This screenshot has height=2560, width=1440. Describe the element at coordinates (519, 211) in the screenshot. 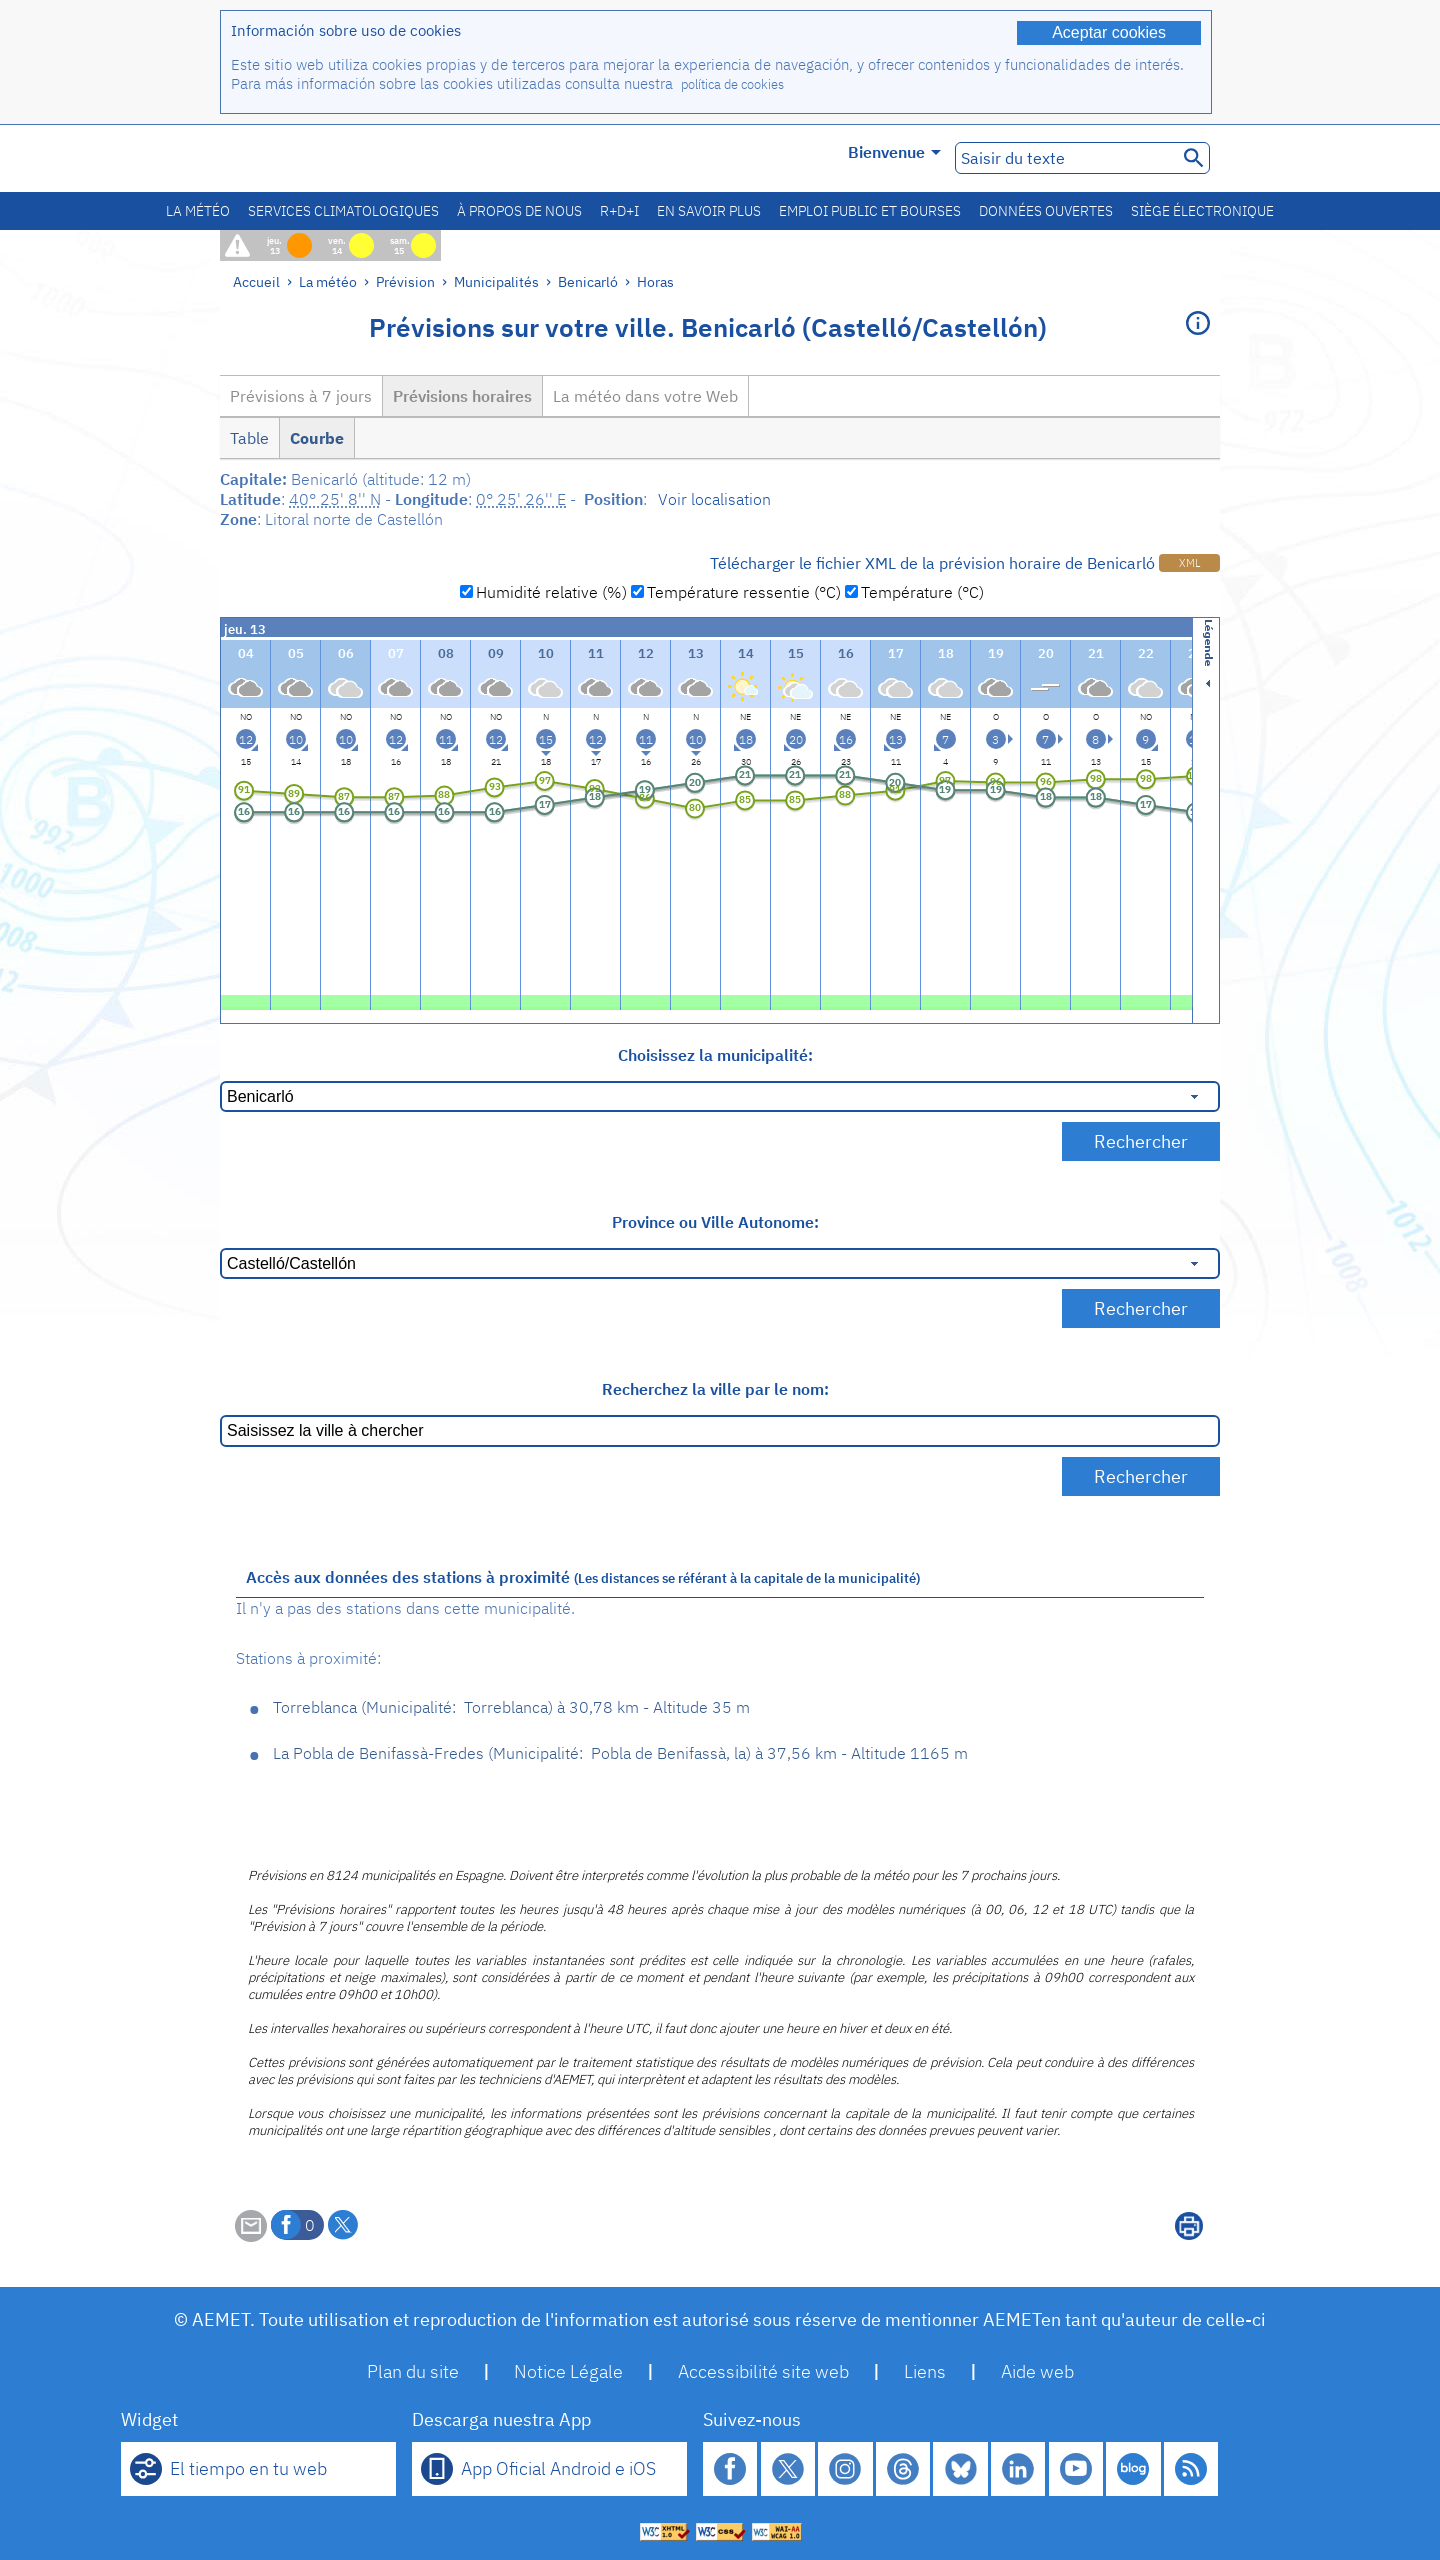

I see `À propos de nous` at that location.